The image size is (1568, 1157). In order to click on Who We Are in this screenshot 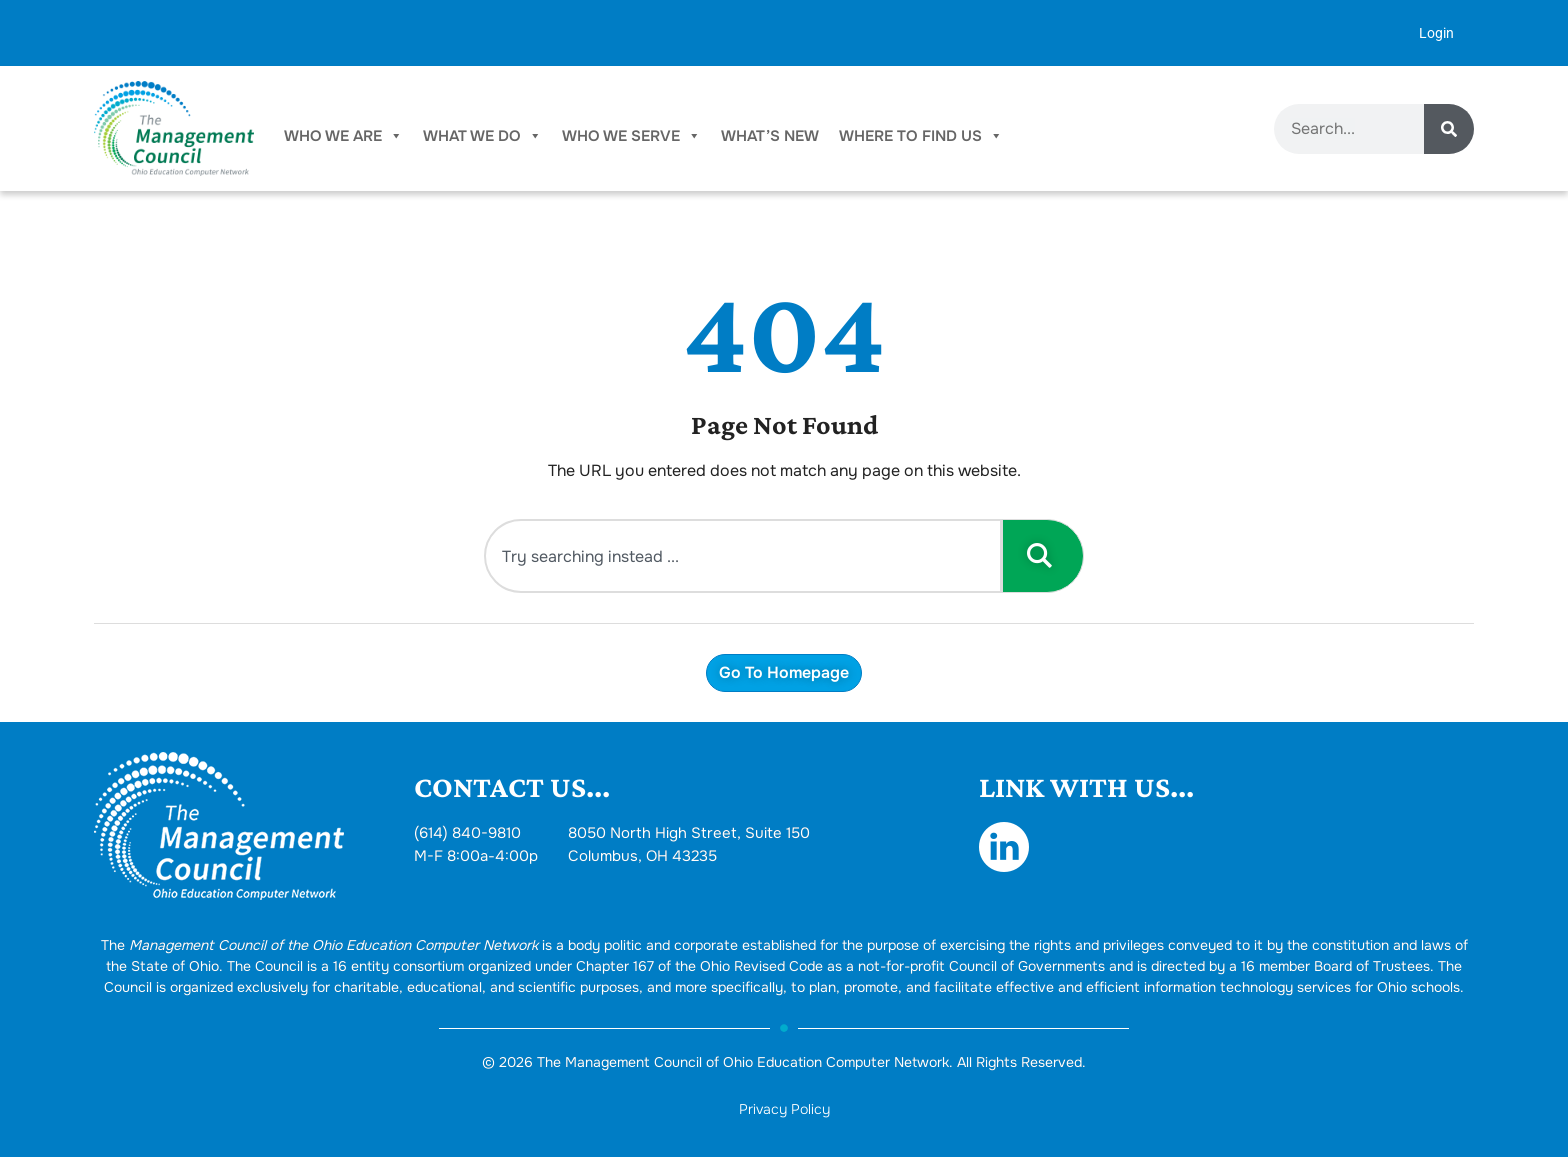, I will do `click(343, 136)`.